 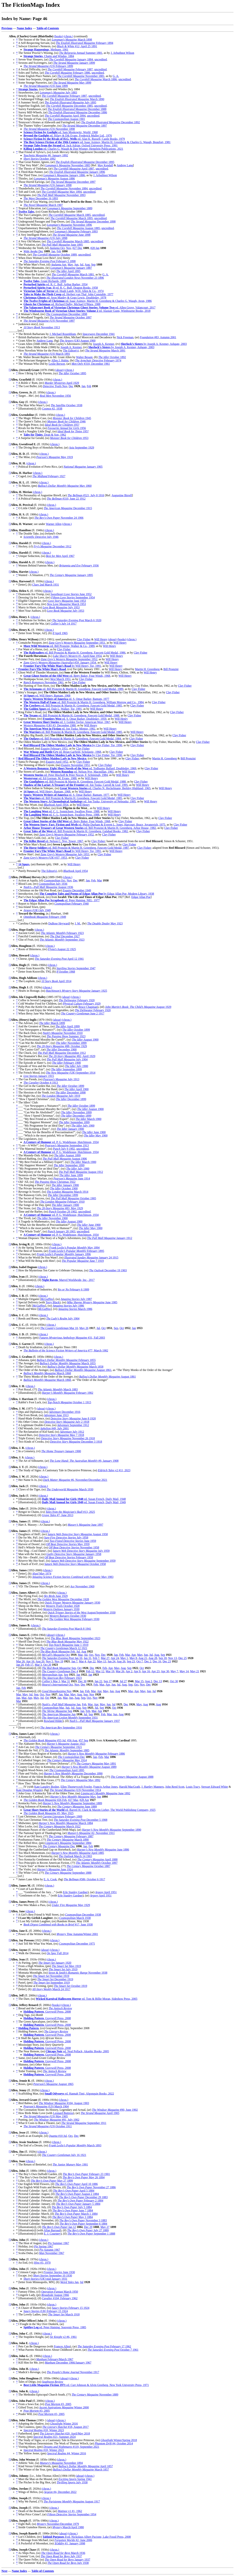 I want to click on April 1951, so click(x=106, y=1892).